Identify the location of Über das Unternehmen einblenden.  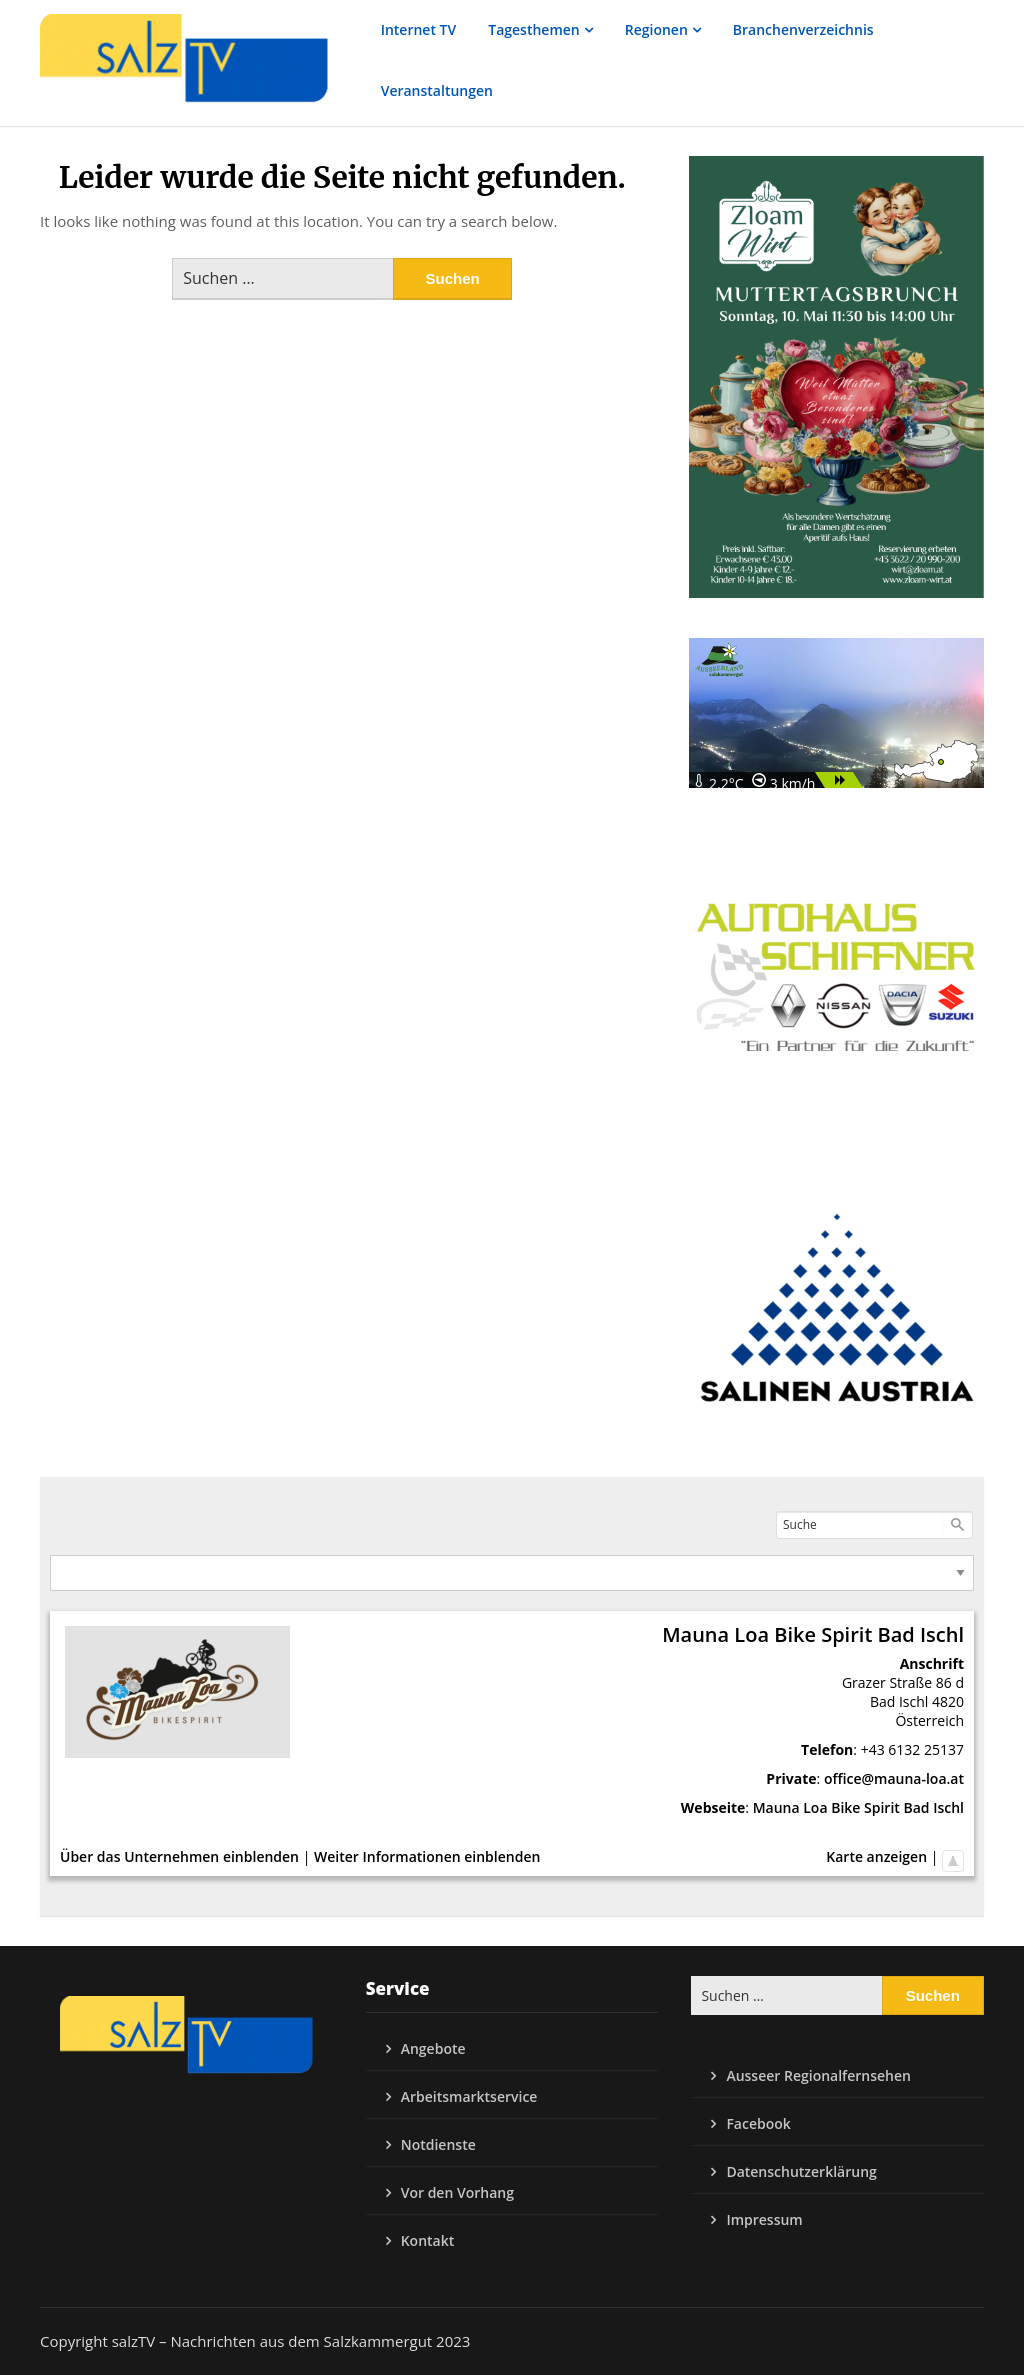
(179, 1856).